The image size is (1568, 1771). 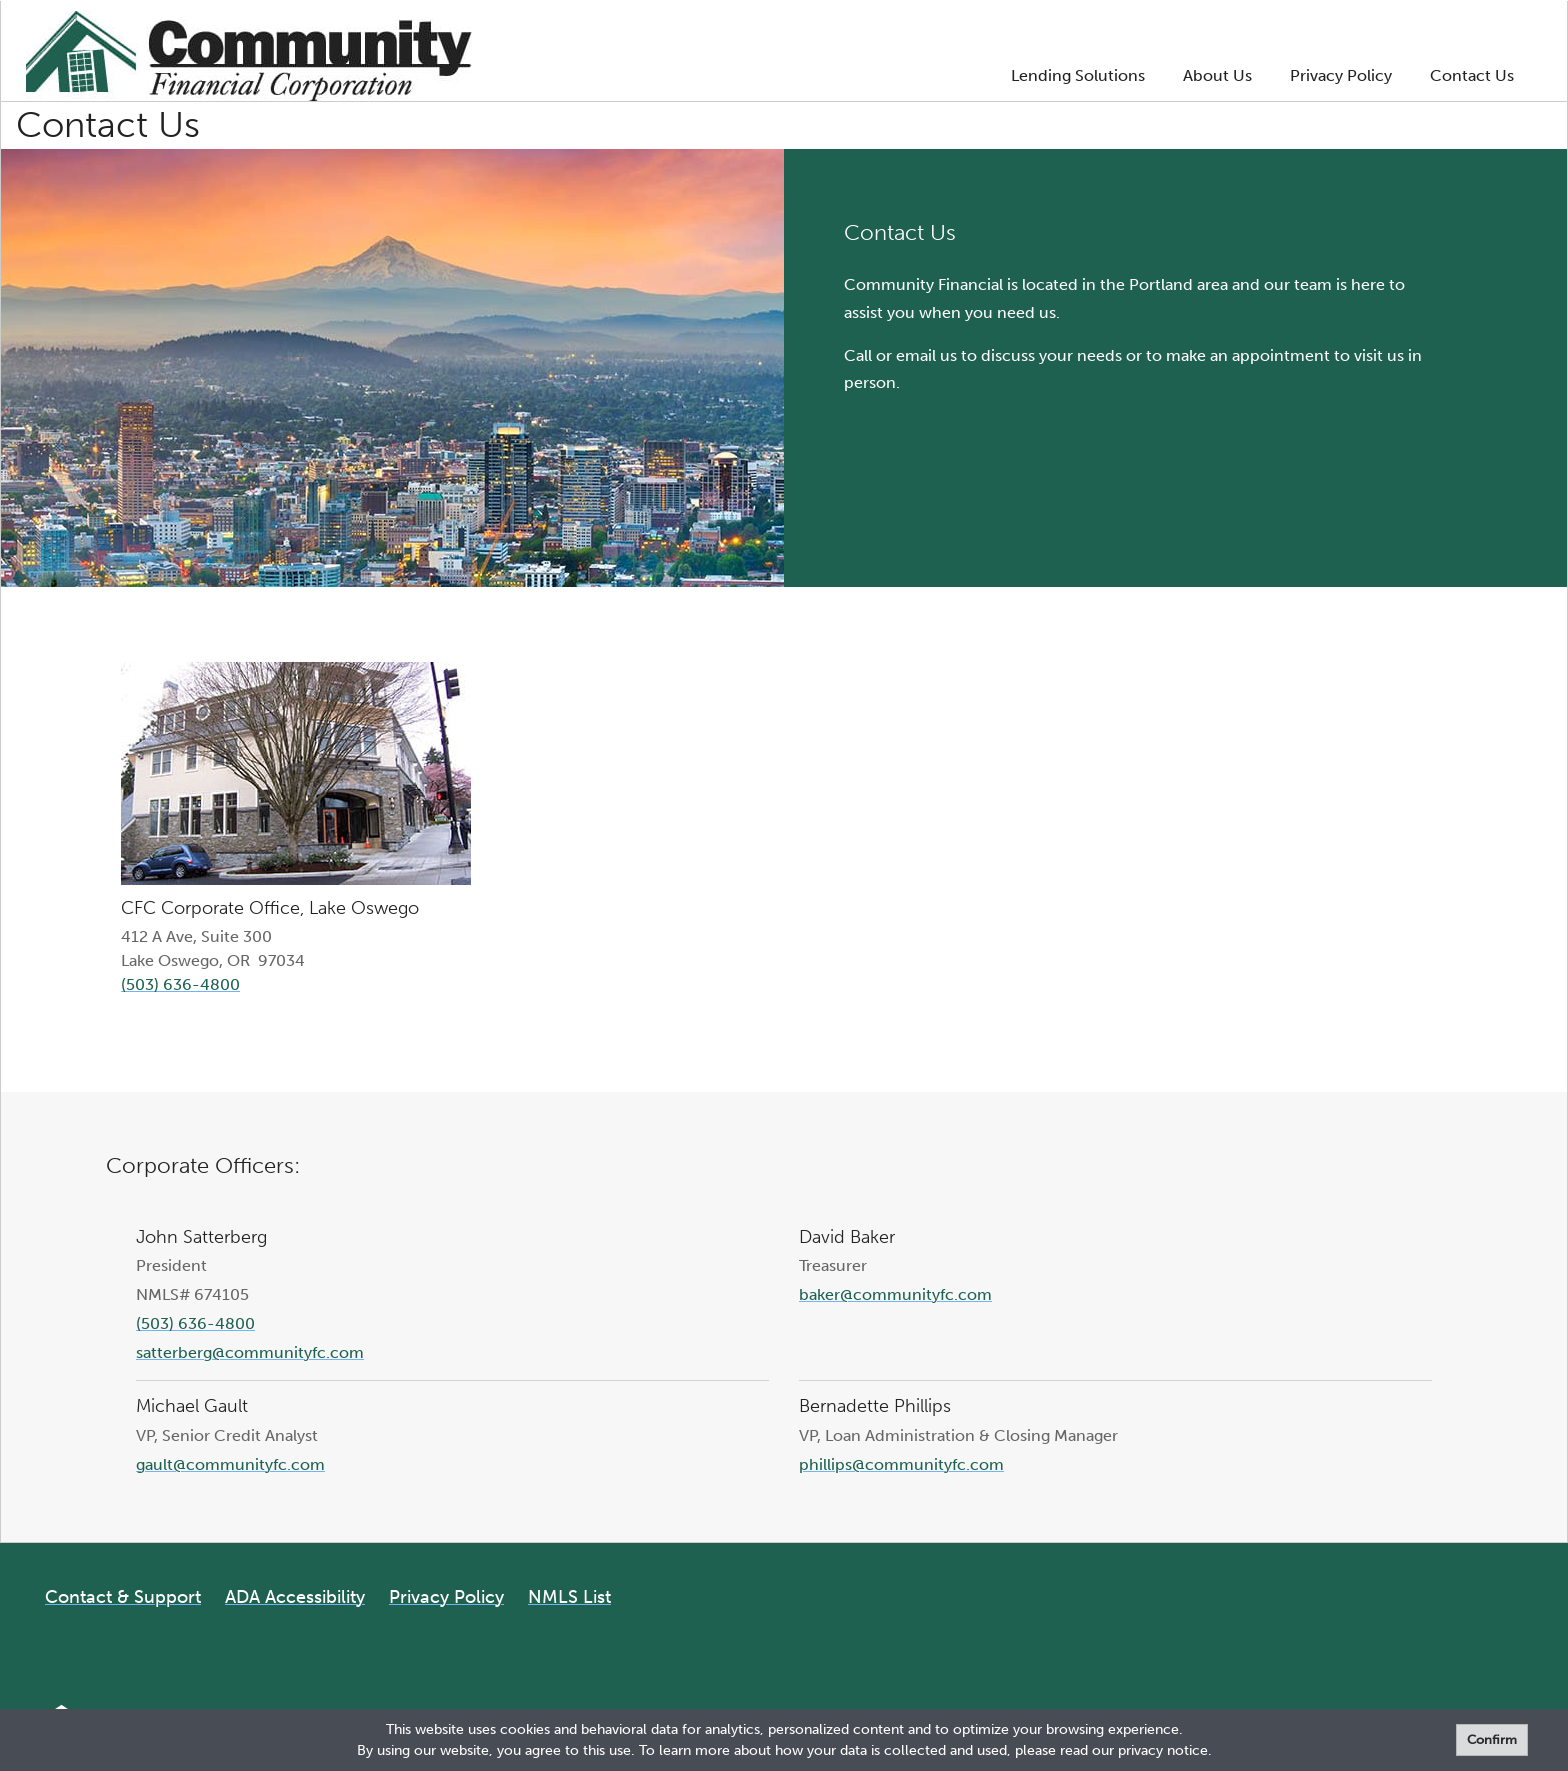 What do you see at coordinates (895, 1294) in the screenshot?
I see `baker@communityfc.com` at bounding box center [895, 1294].